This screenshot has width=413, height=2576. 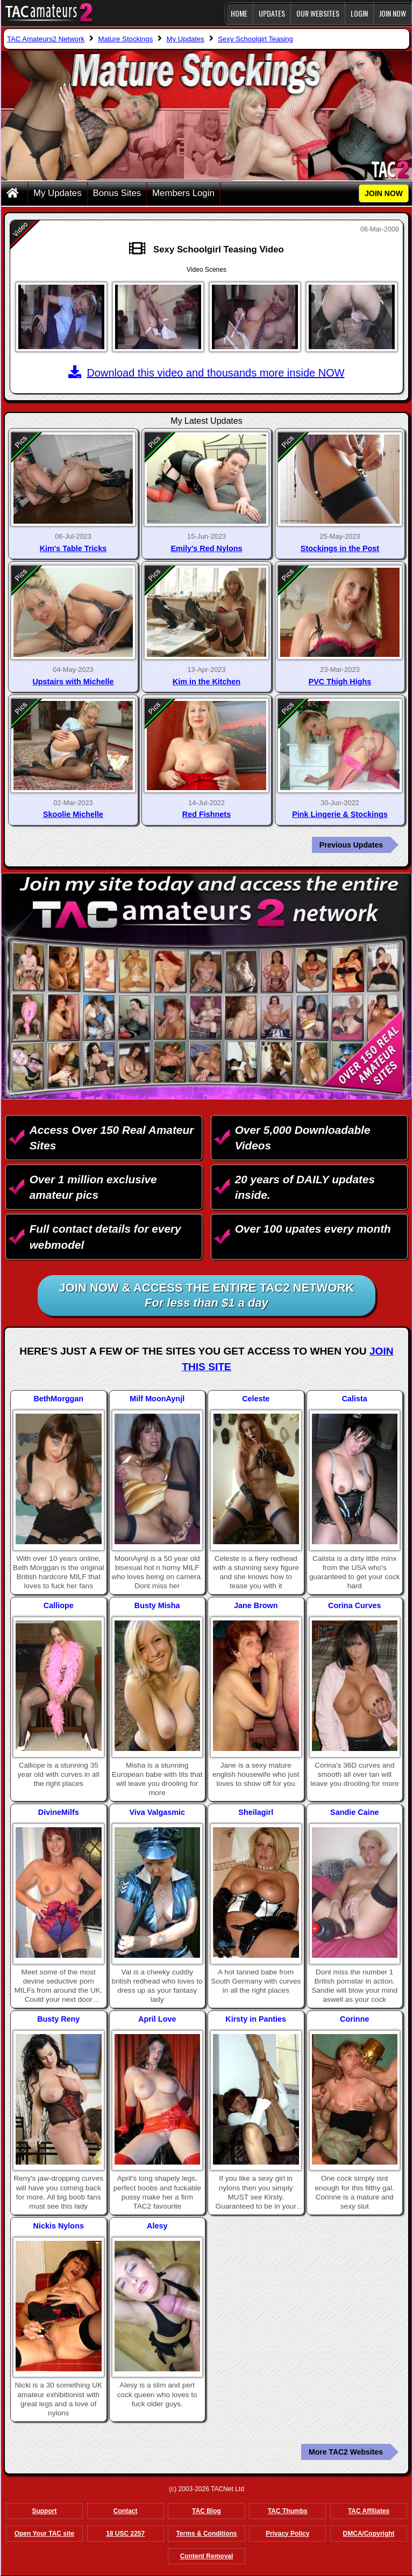 I want to click on 18 USC 2257, so click(x=125, y=2533).